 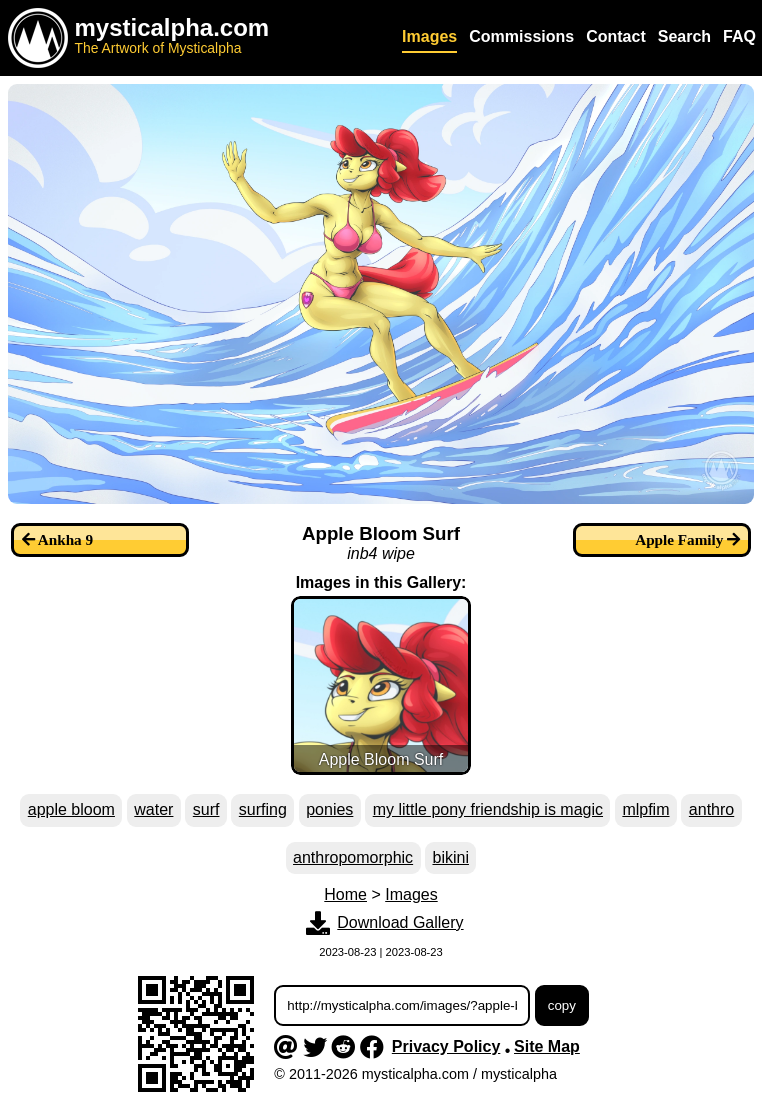 What do you see at coordinates (446, 1046) in the screenshot?
I see `Privacy Policy` at bounding box center [446, 1046].